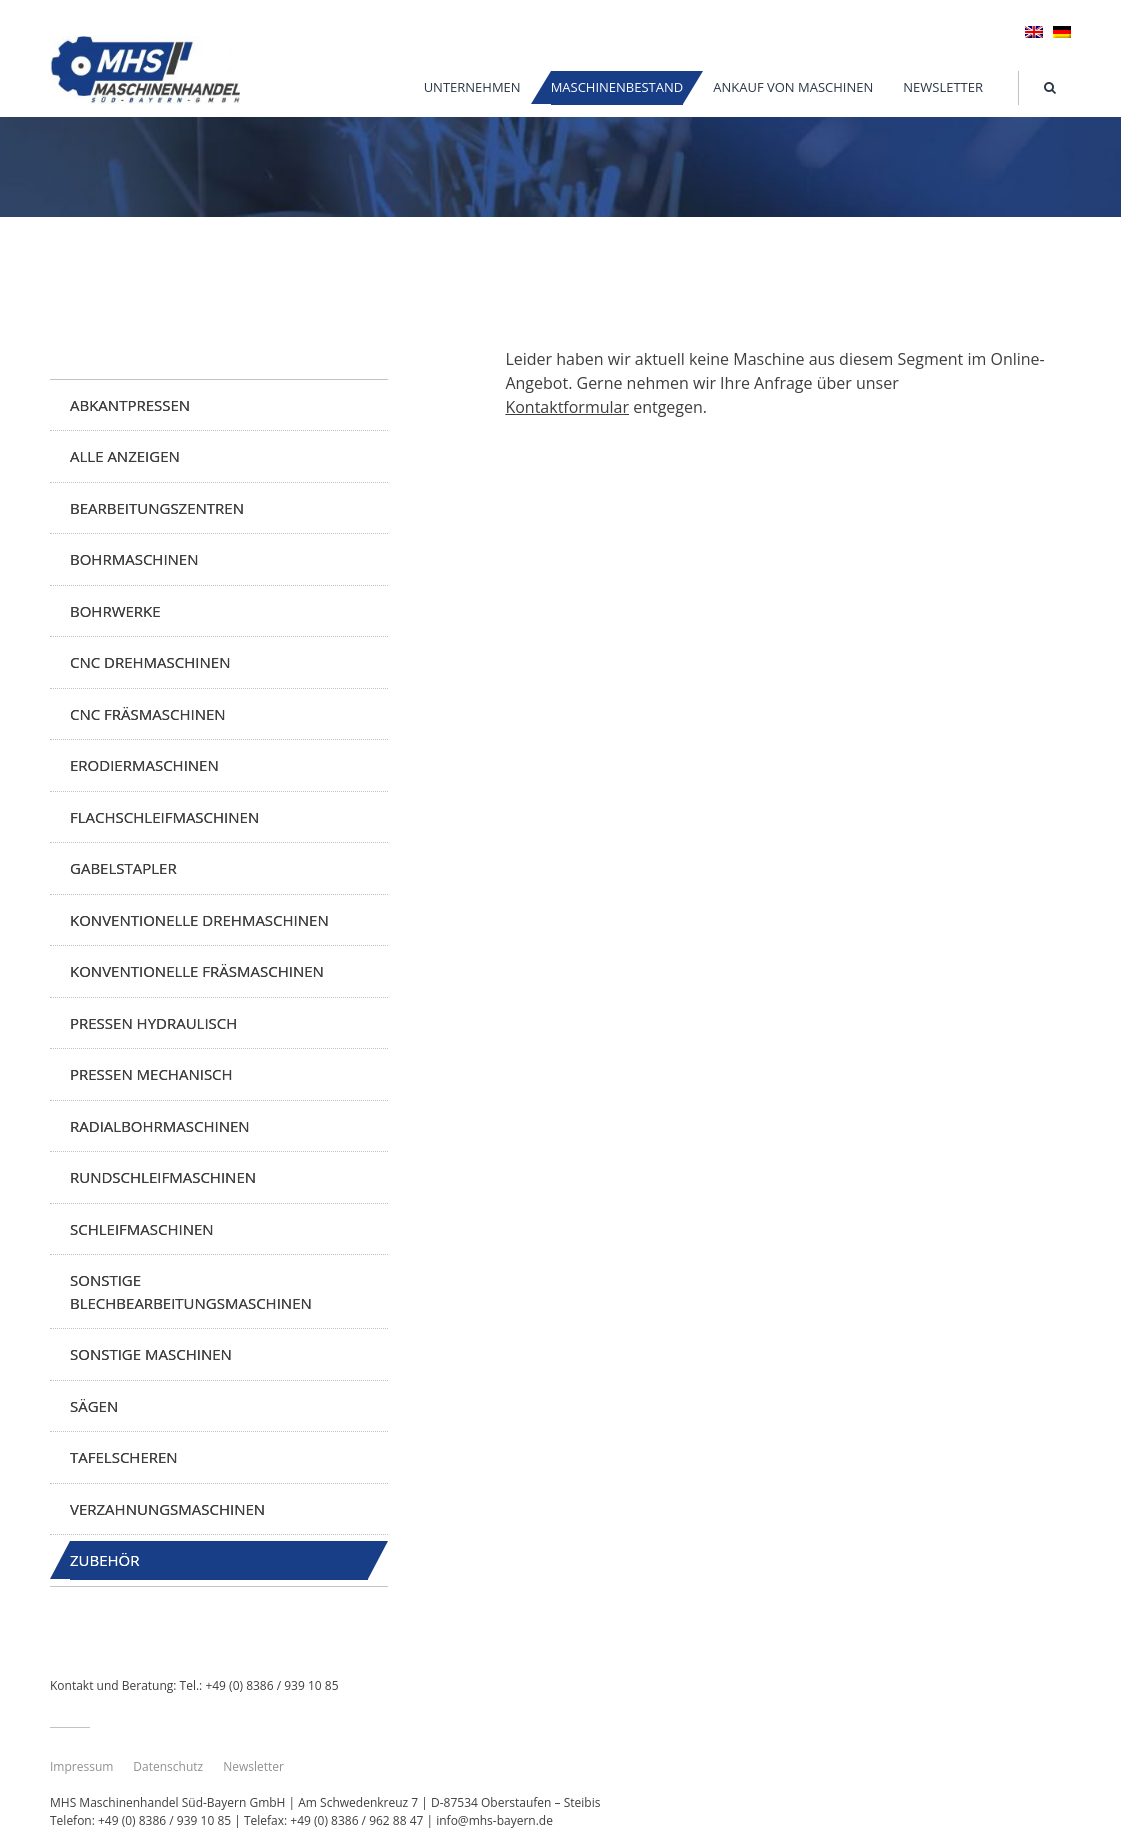 The width and height of the screenshot is (1121, 1848). I want to click on Abkantpressen, so click(130, 405).